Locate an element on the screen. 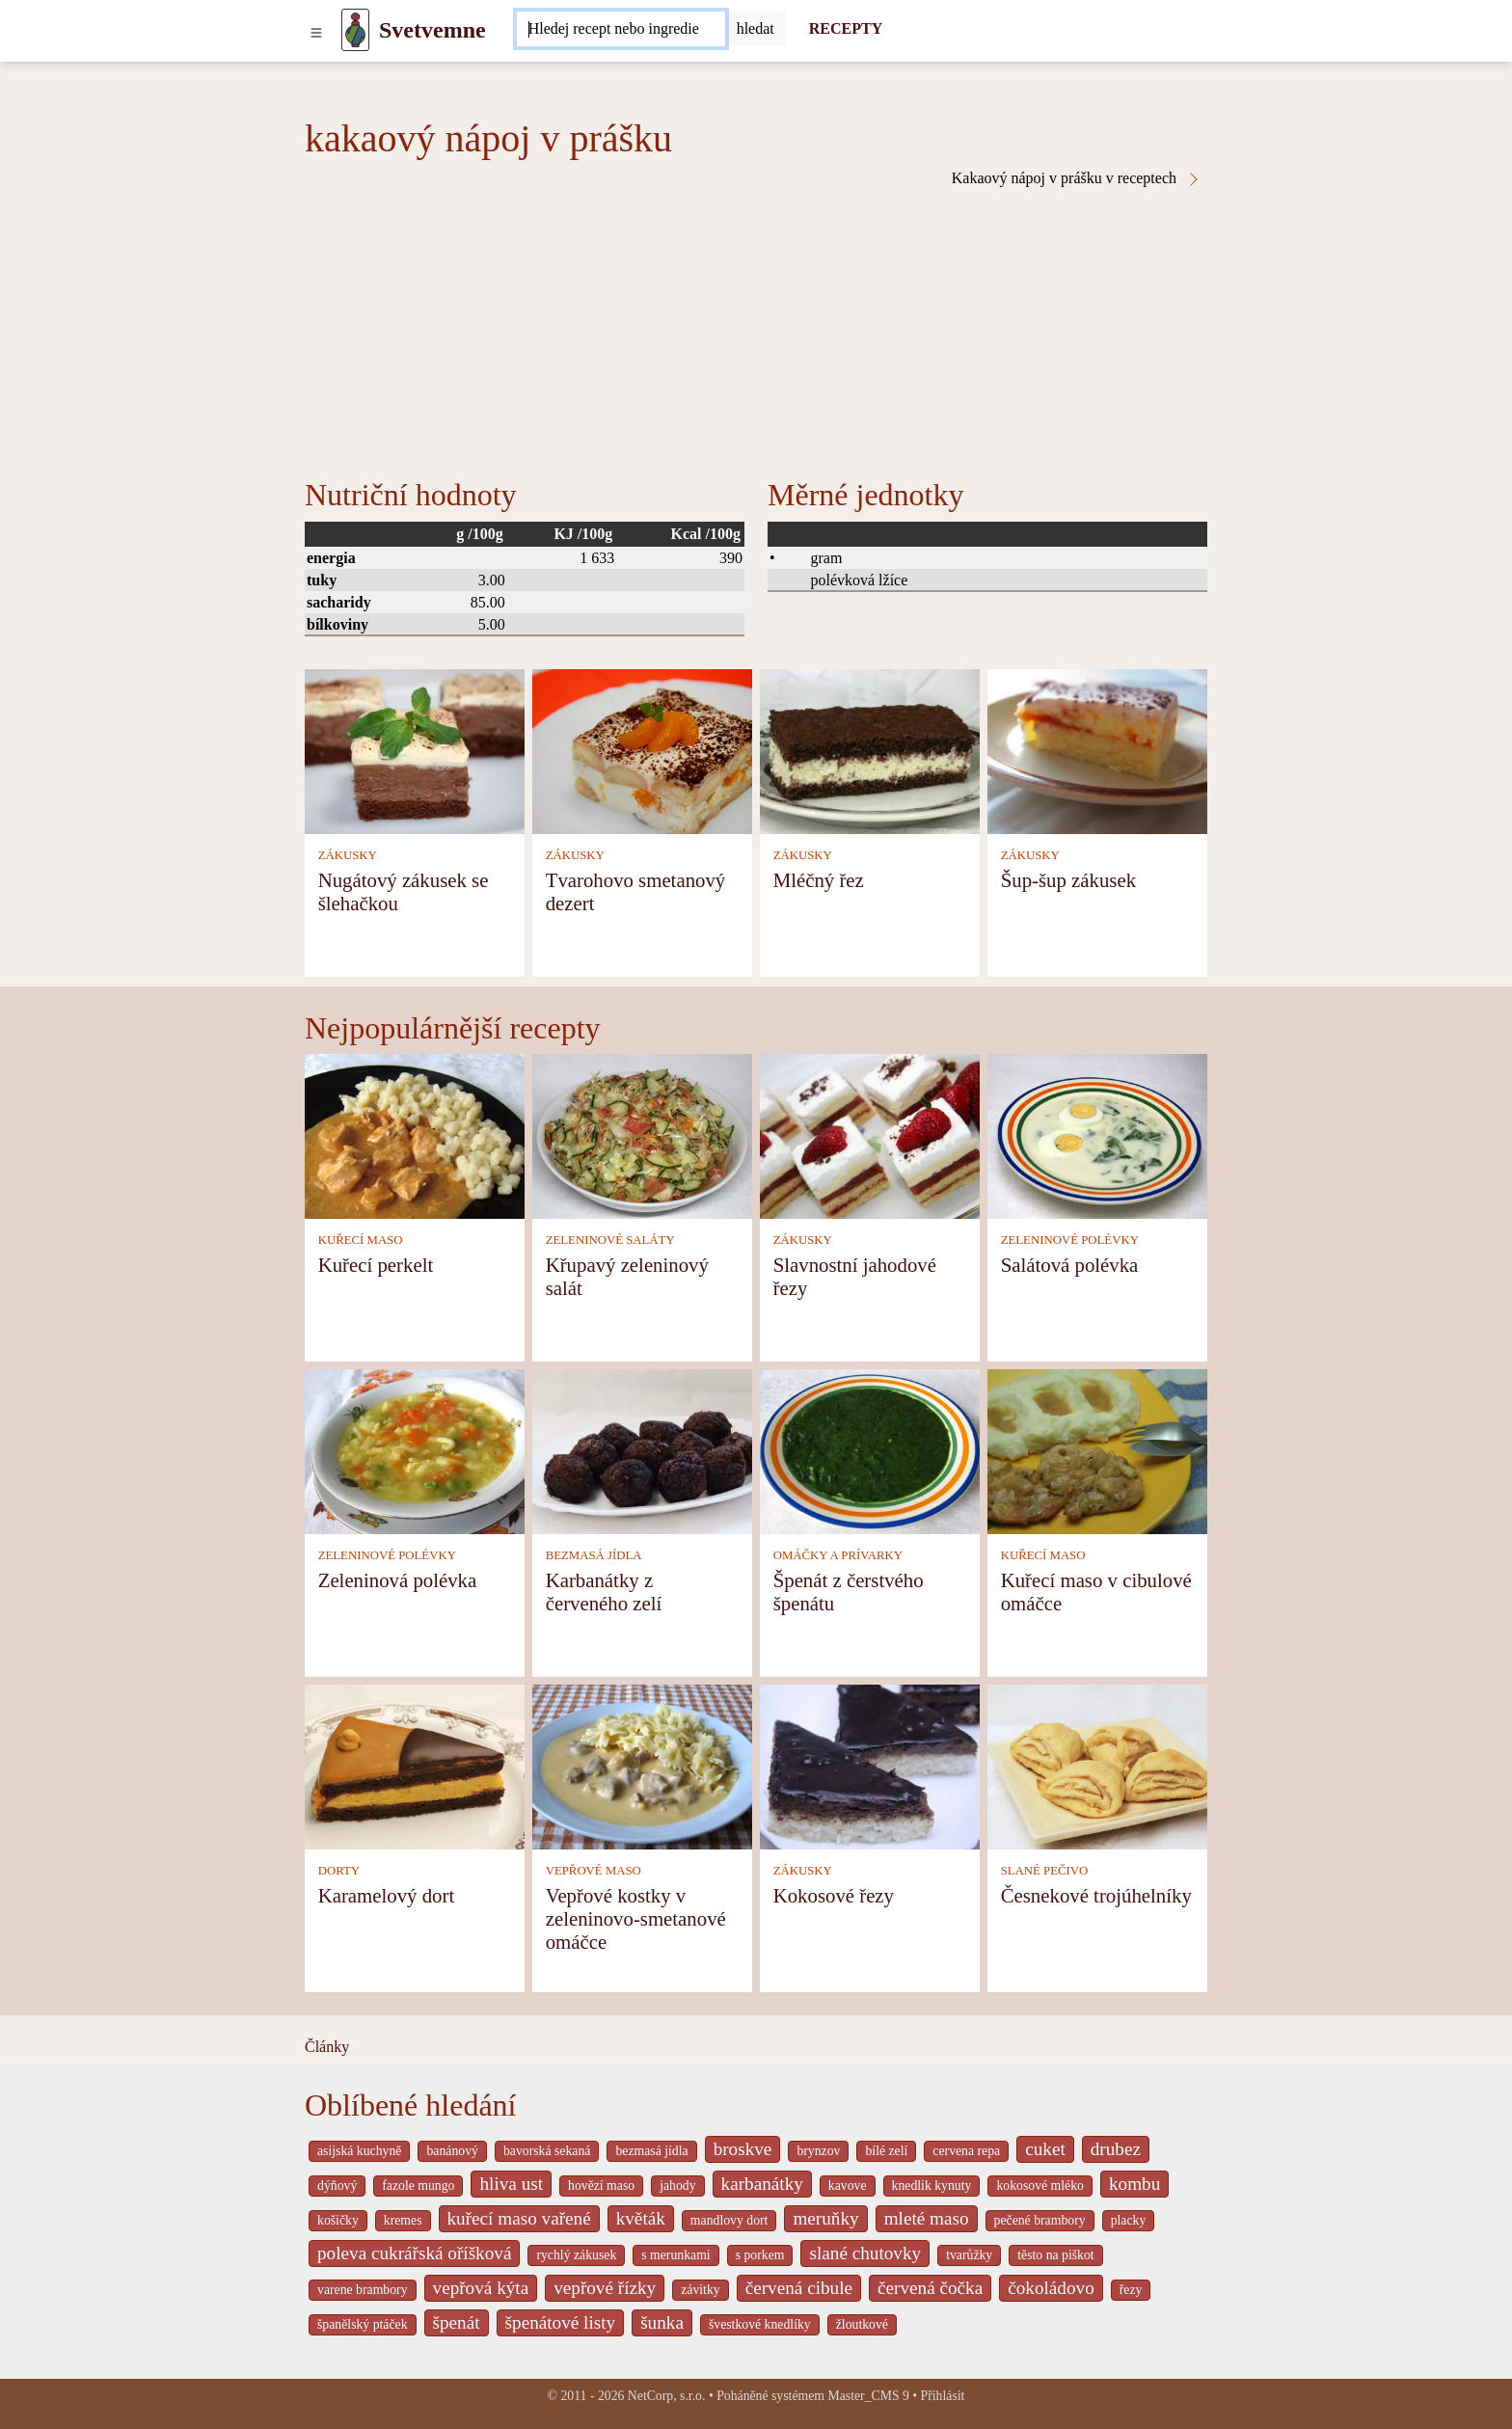  špenát is located at coordinates (456, 2322).